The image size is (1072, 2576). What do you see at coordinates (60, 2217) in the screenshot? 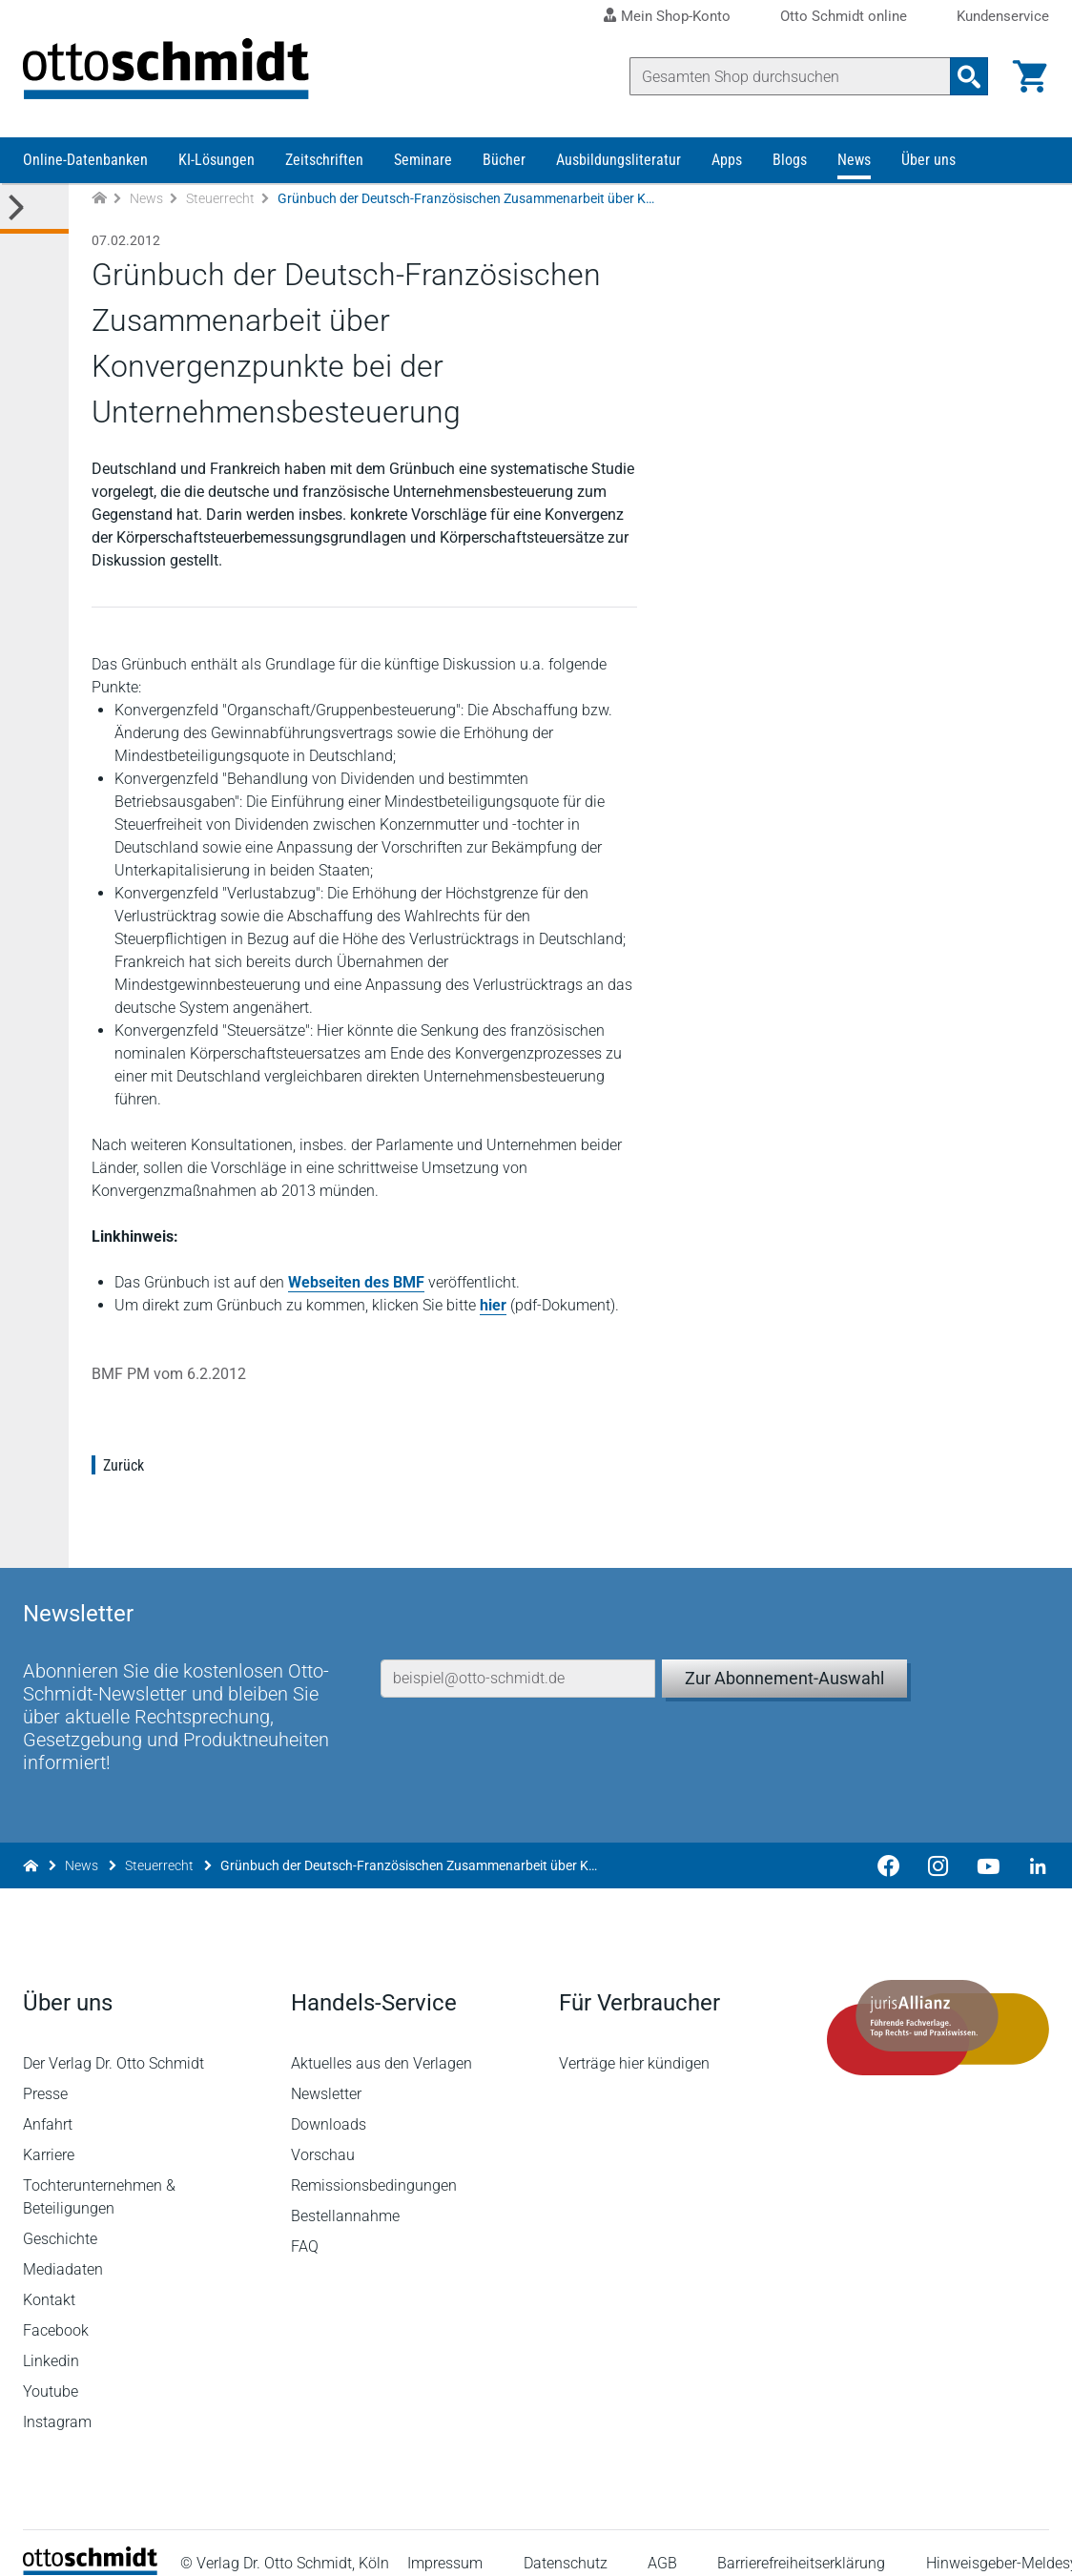
I see `Geschichte` at bounding box center [60, 2217].